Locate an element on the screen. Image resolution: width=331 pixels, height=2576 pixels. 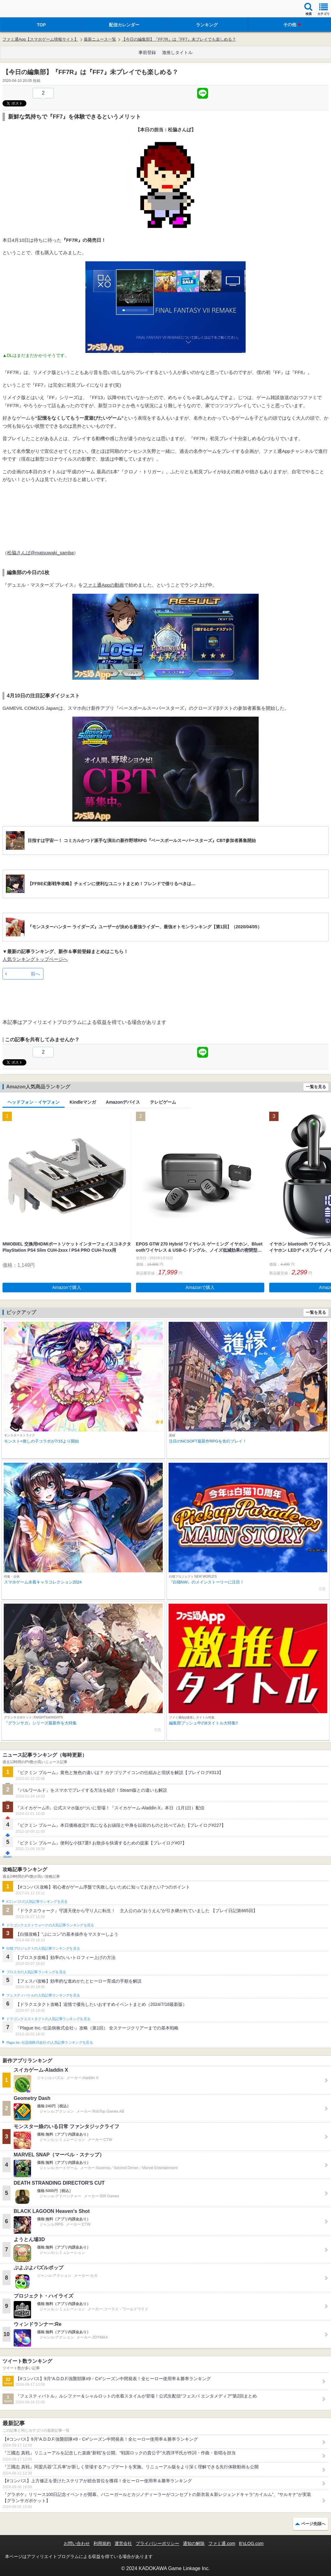
フェスティバトルの人気記事ランキングを見る is located at coordinates (43, 1995).